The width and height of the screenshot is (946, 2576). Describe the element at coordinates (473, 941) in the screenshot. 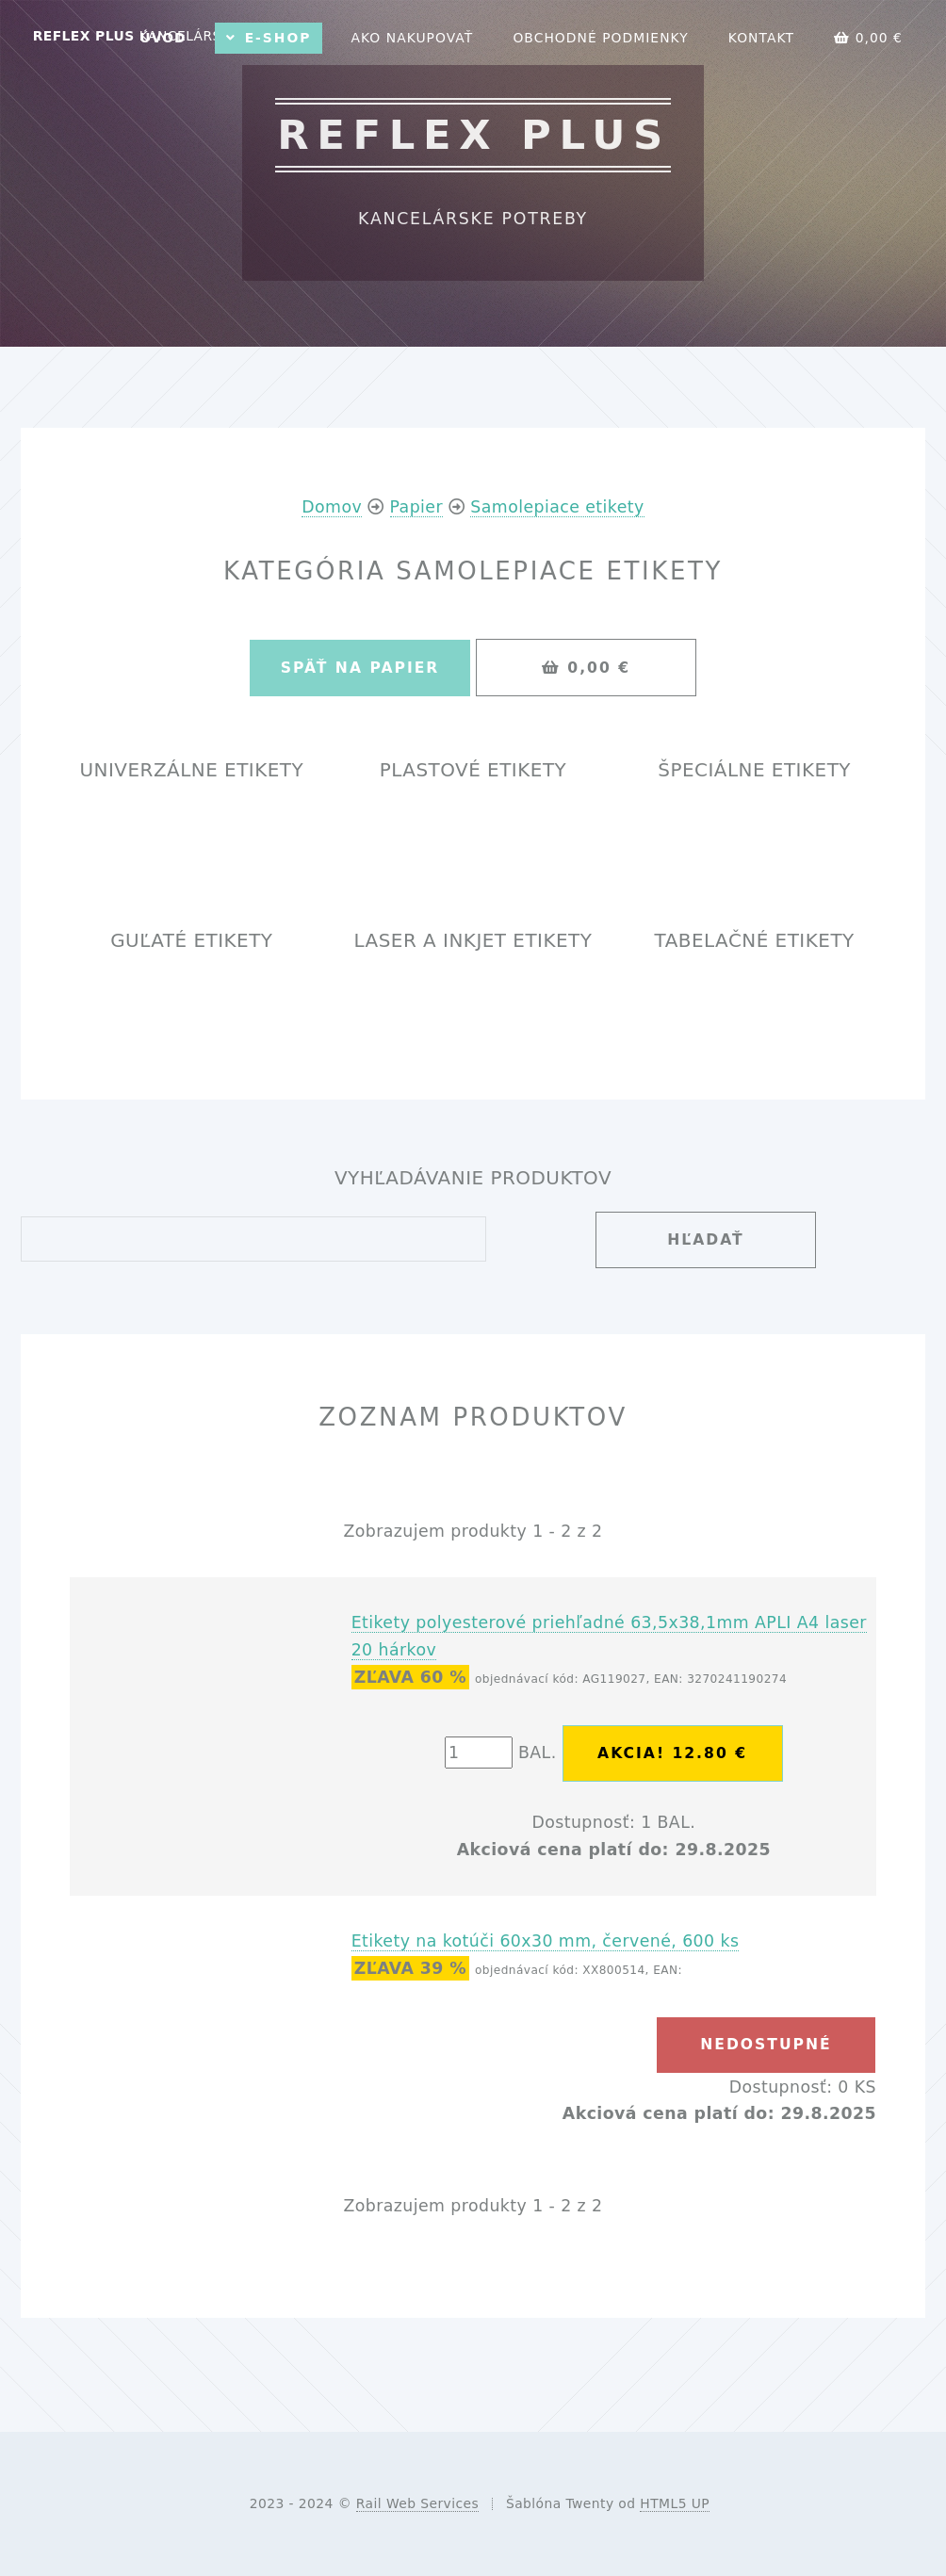

I see `Laser a InkJet etikety` at that location.